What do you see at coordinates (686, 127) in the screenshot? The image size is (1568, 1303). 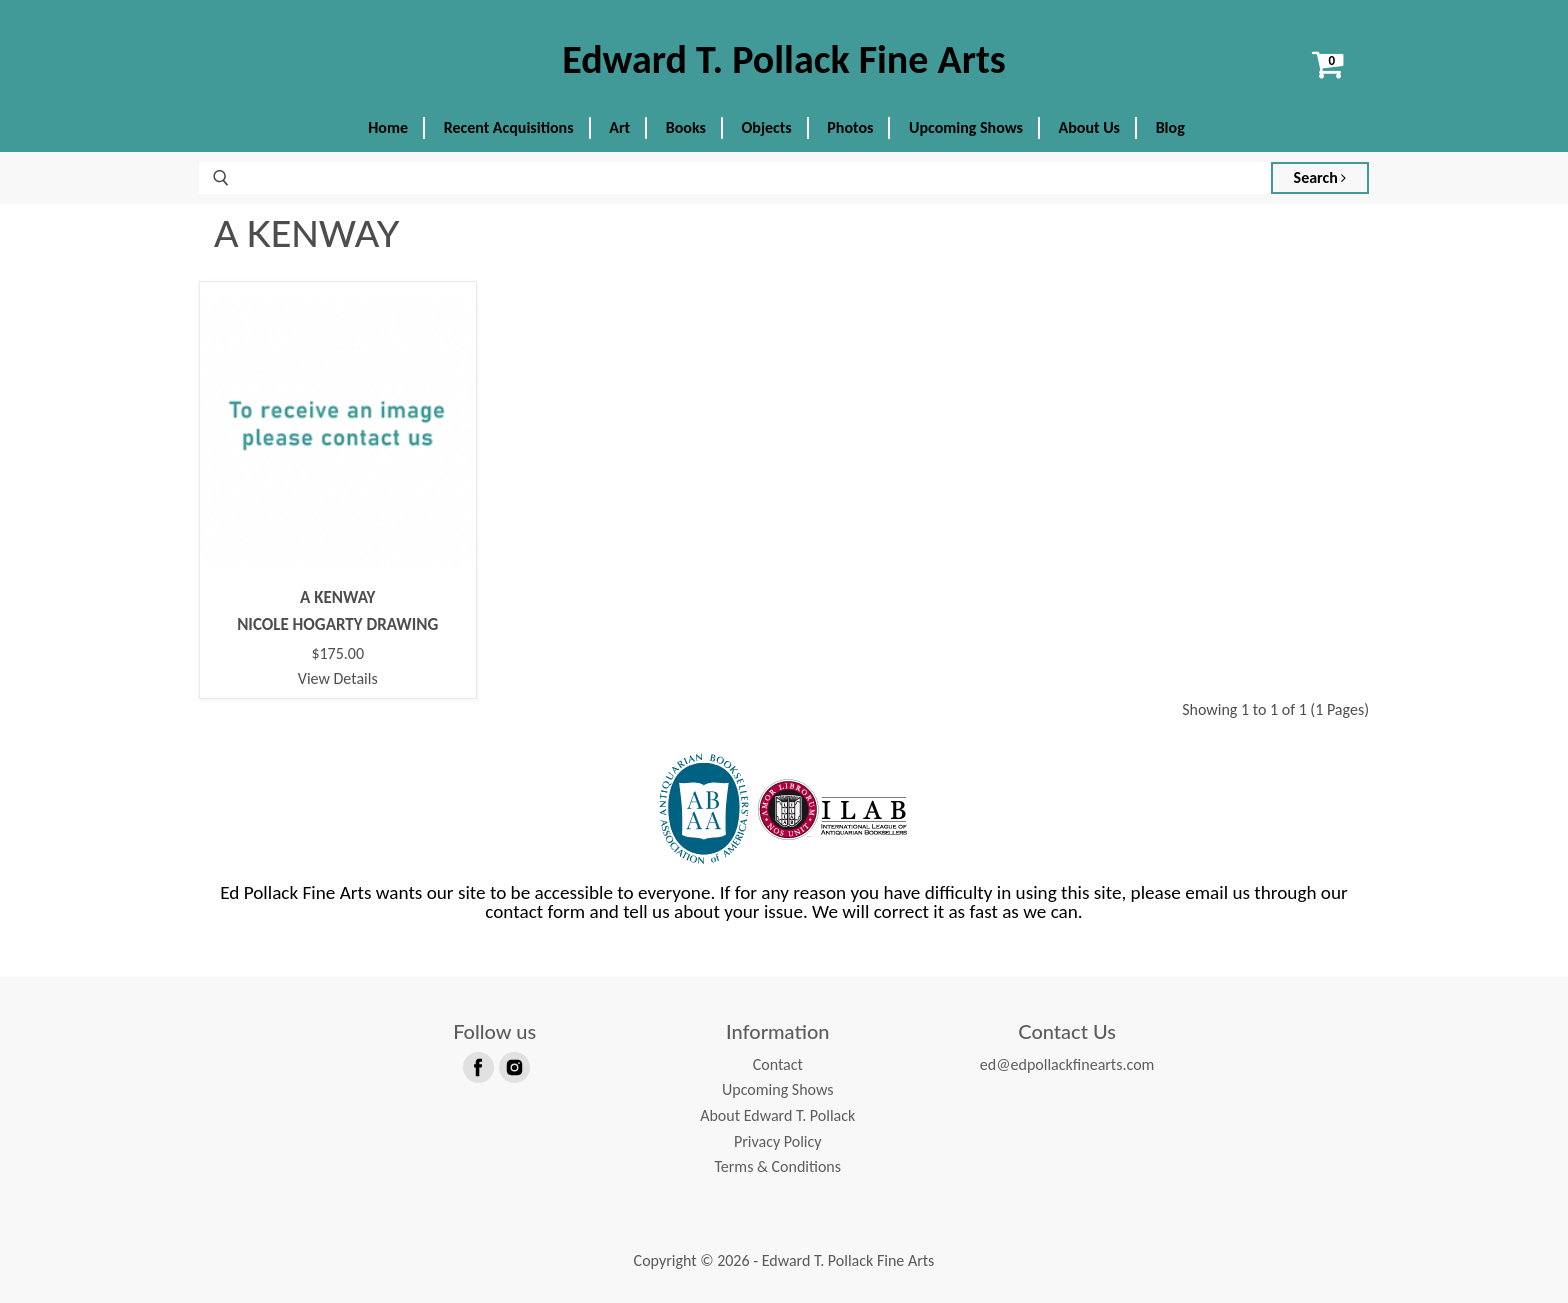 I see `Books` at bounding box center [686, 127].